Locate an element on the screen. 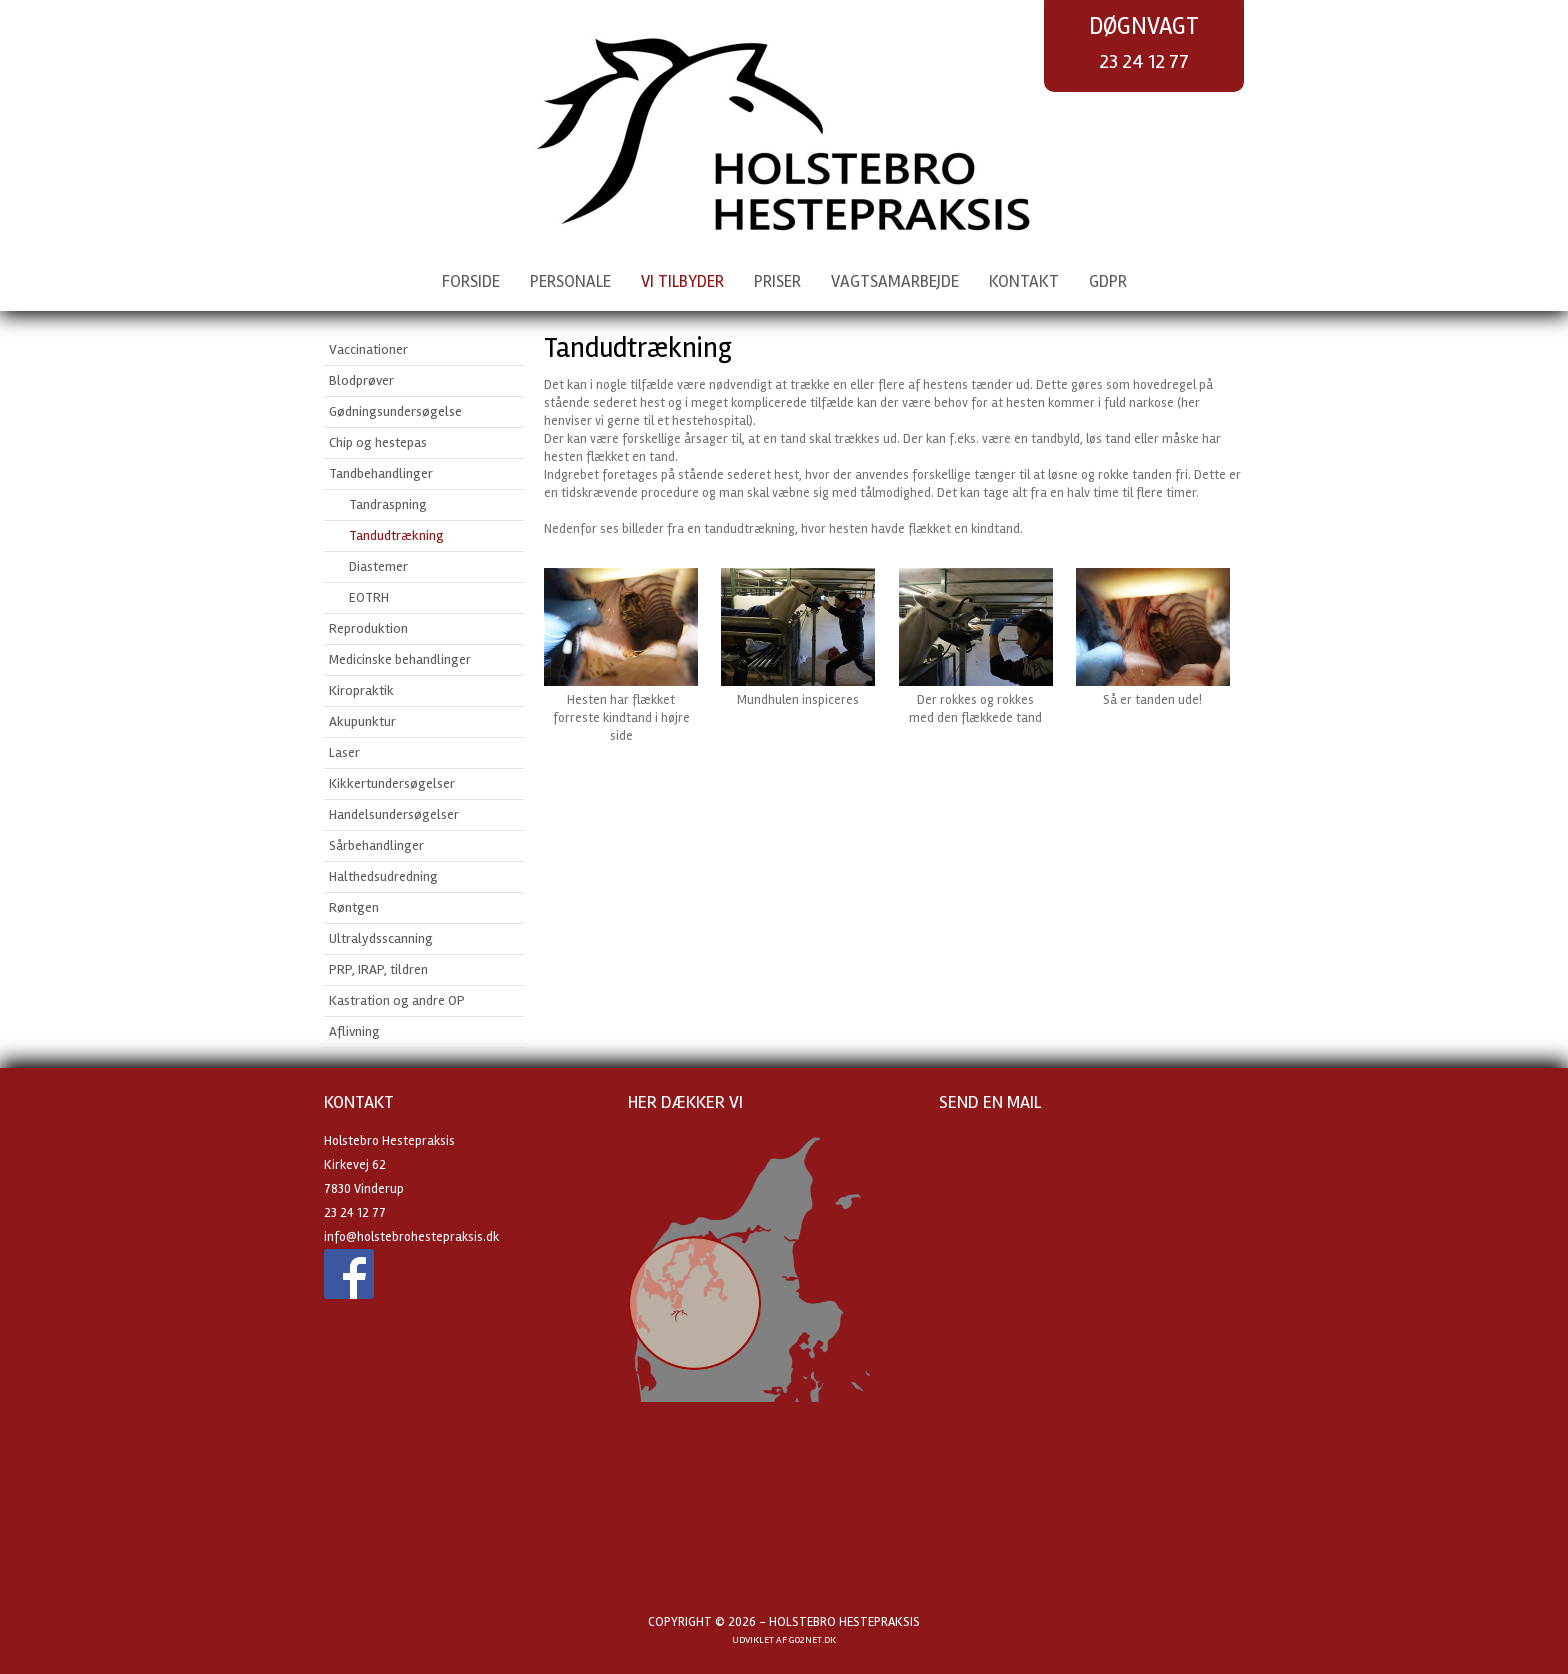  Forside is located at coordinates (471, 281).